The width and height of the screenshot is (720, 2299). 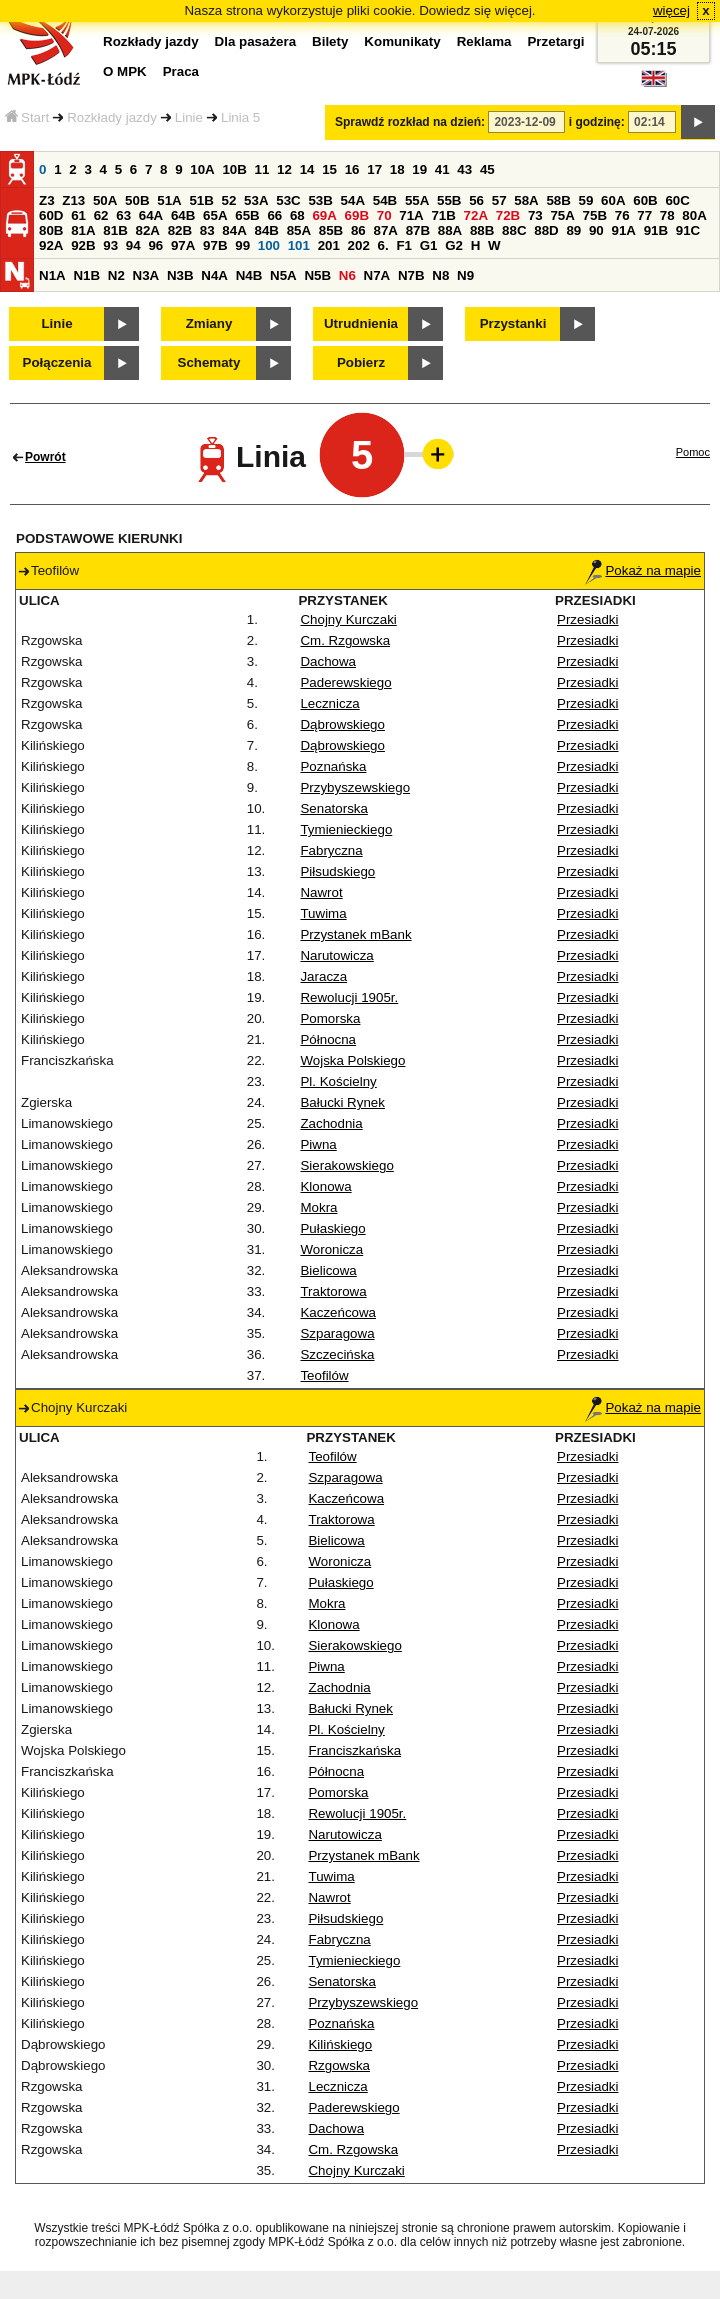 What do you see at coordinates (347, 275) in the screenshot?
I see `N6` at bounding box center [347, 275].